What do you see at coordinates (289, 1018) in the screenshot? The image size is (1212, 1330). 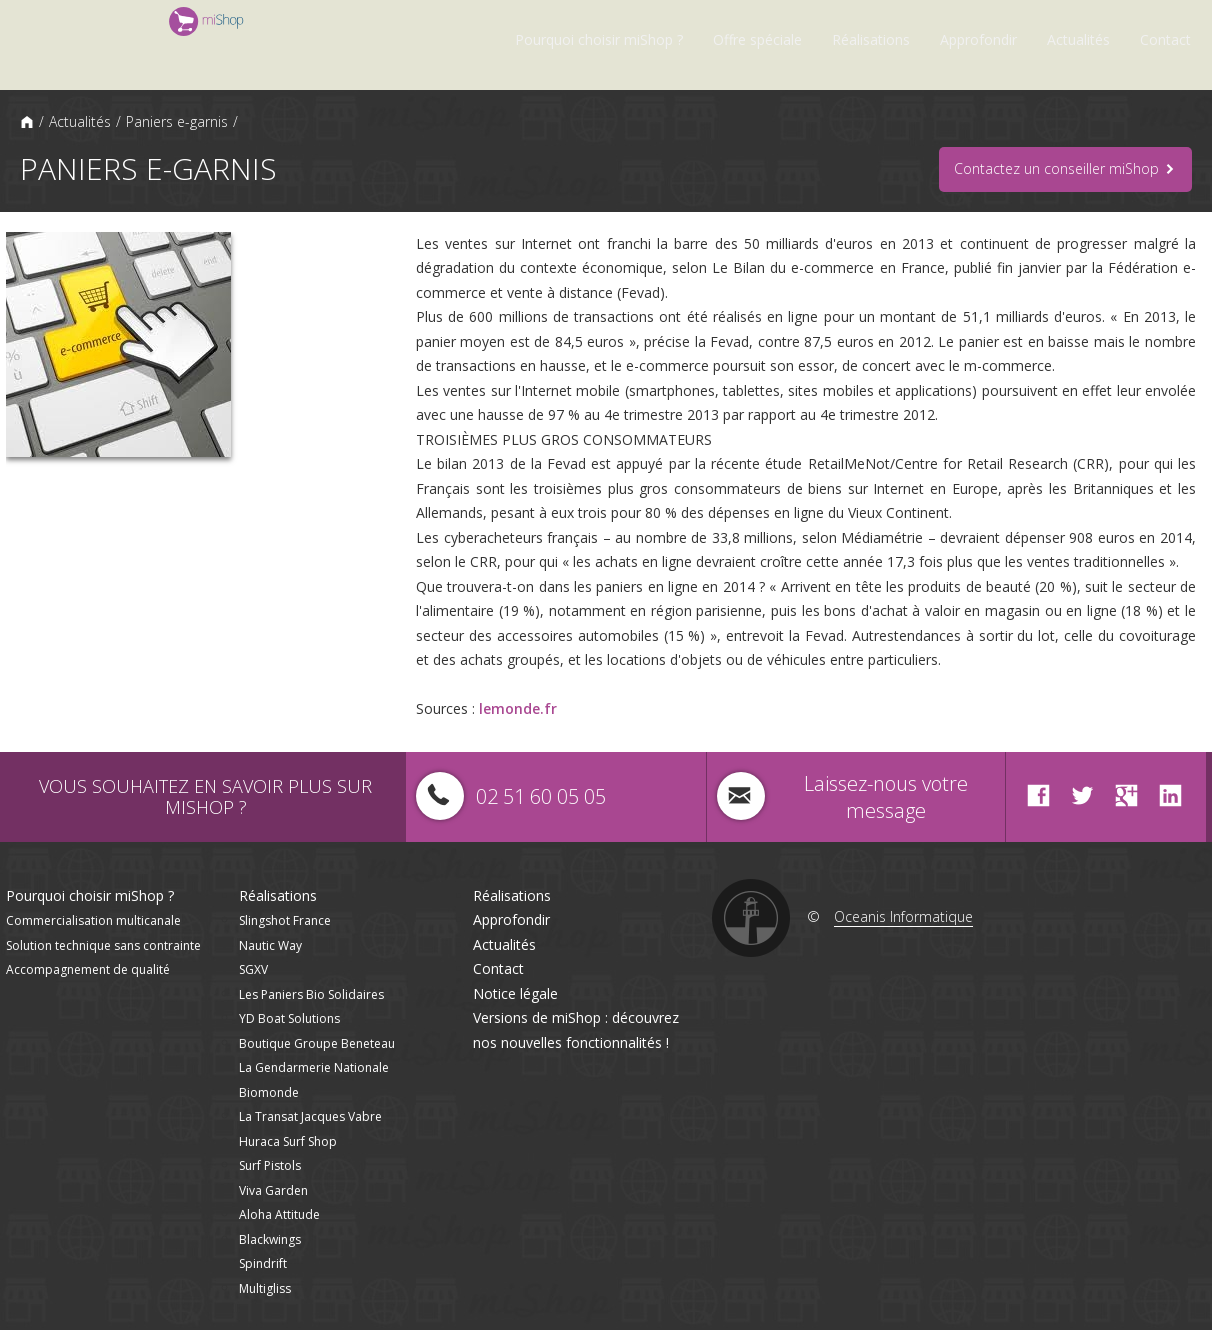 I see `YD Boat Solutions` at bounding box center [289, 1018].